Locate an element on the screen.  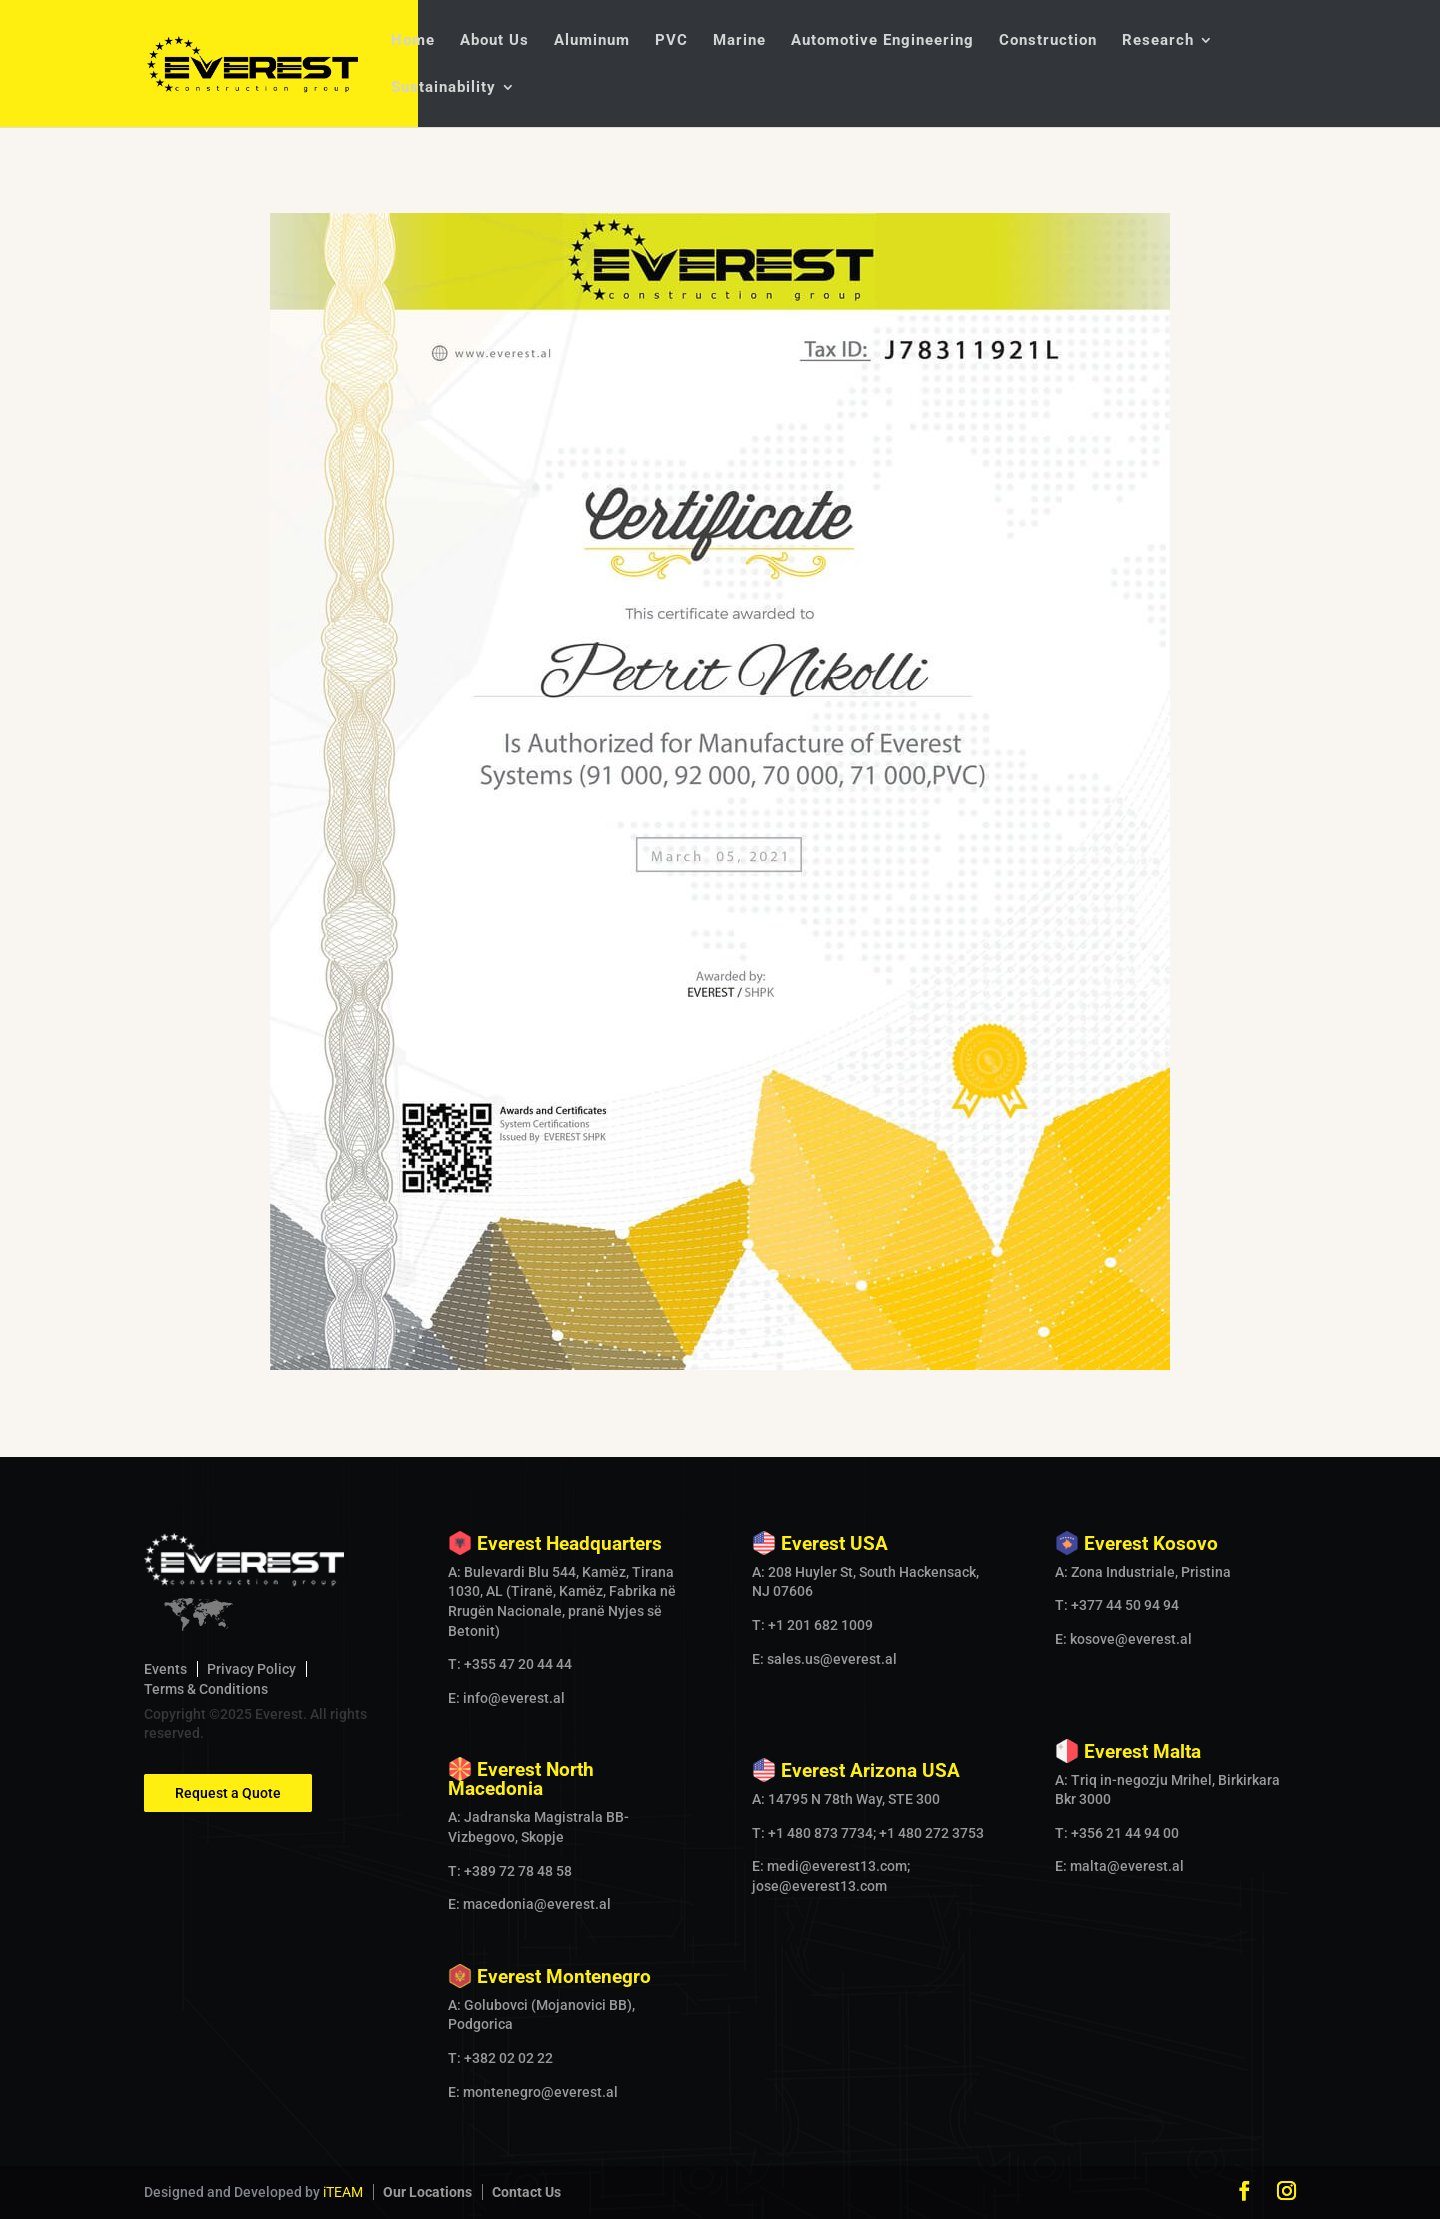
Sustainability is located at coordinates (443, 88).